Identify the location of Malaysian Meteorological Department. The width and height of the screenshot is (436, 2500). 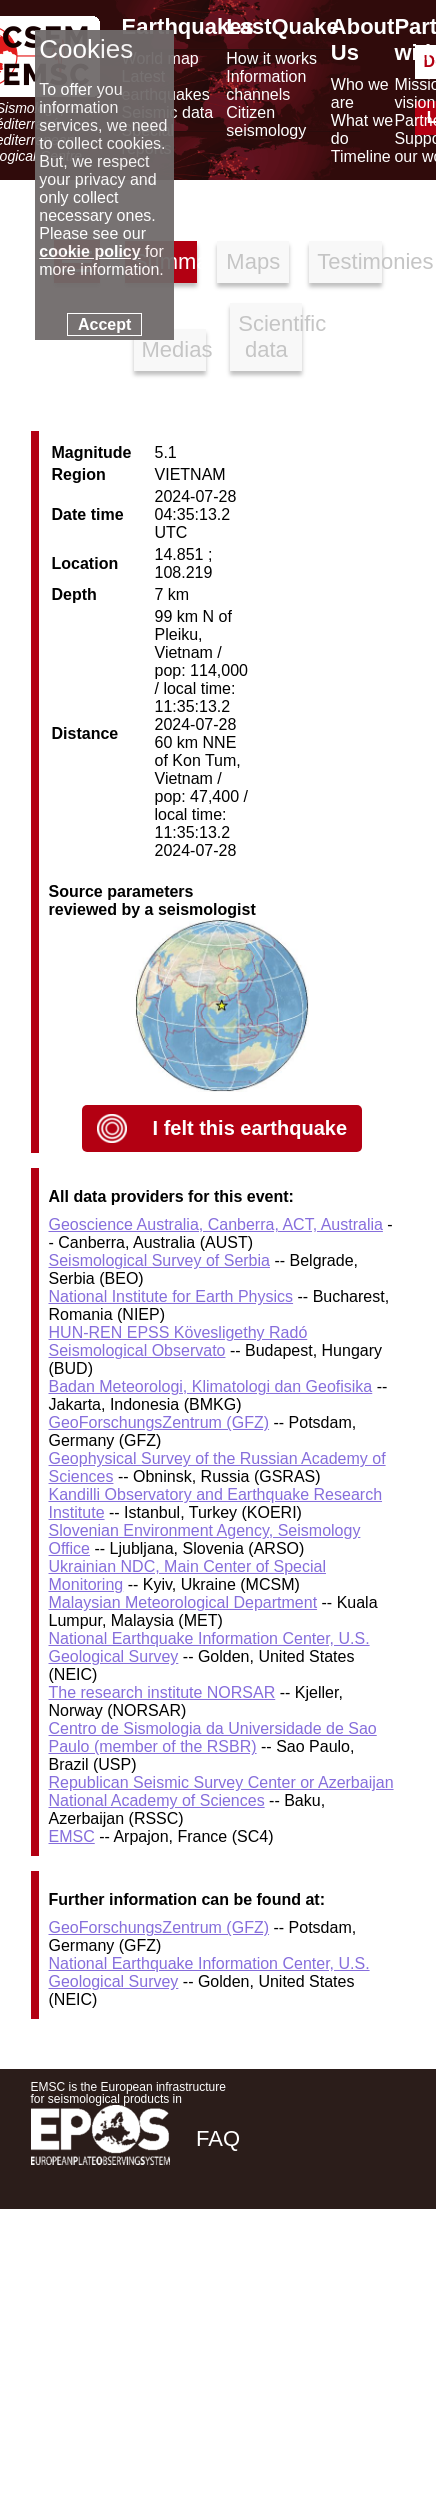
(183, 1602).